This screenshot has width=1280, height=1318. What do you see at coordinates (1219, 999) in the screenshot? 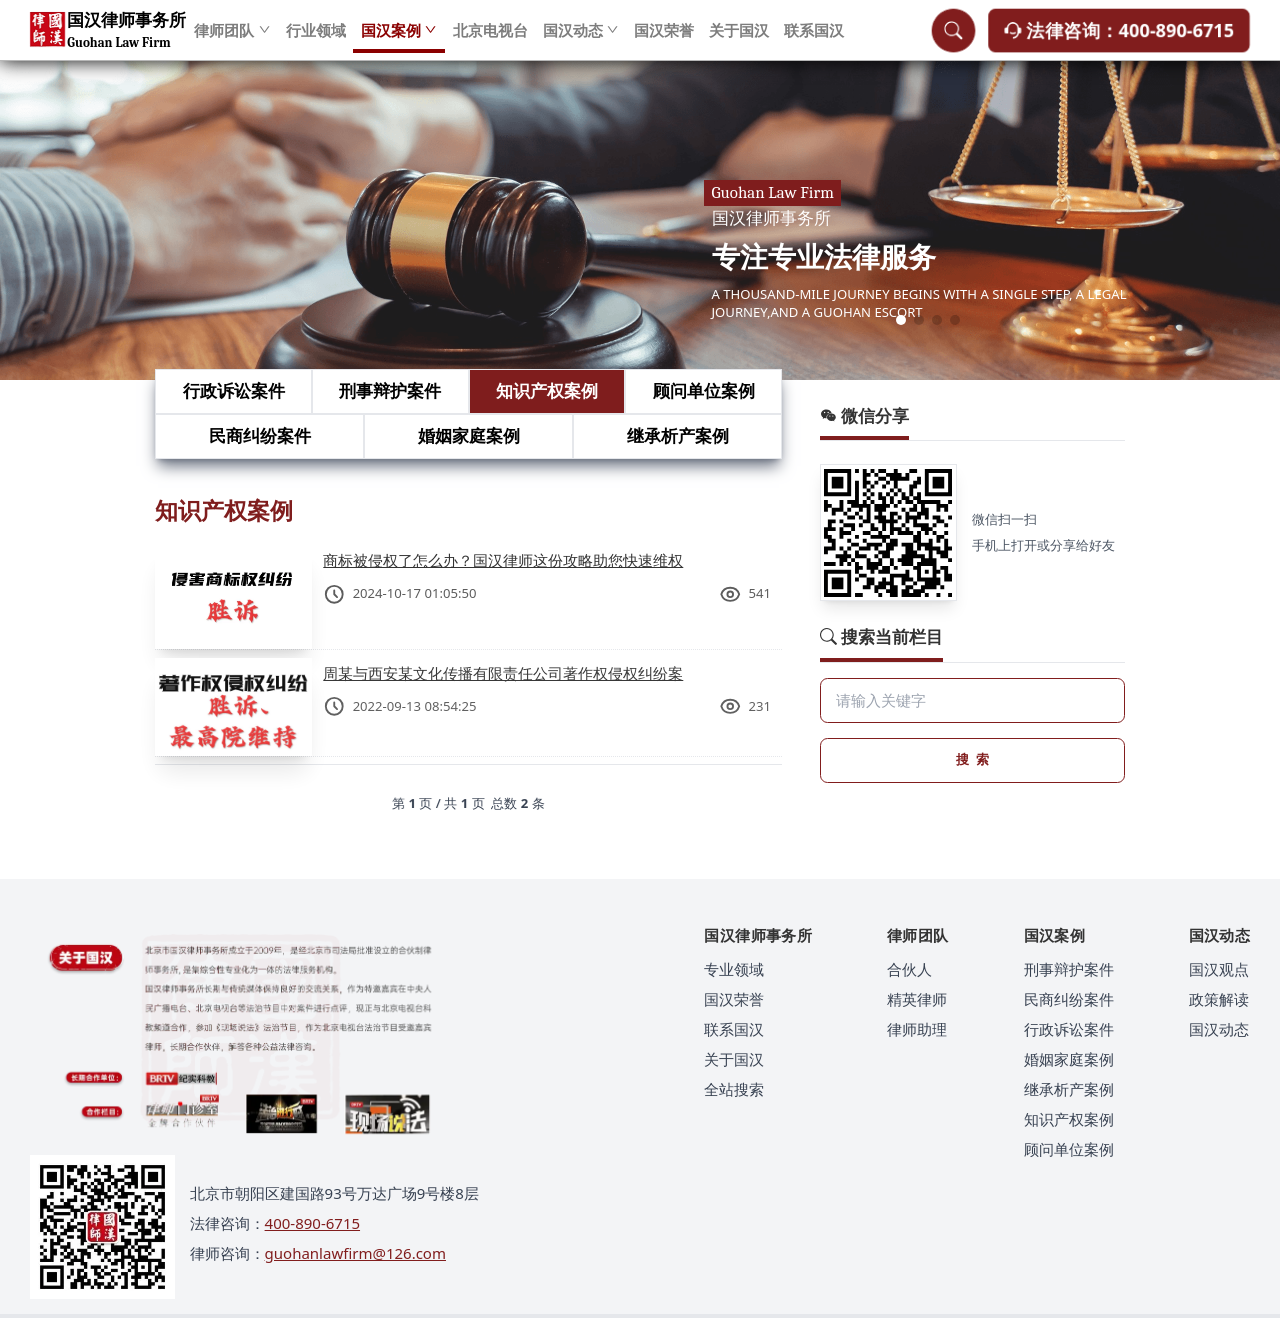
I see `政策解读` at bounding box center [1219, 999].